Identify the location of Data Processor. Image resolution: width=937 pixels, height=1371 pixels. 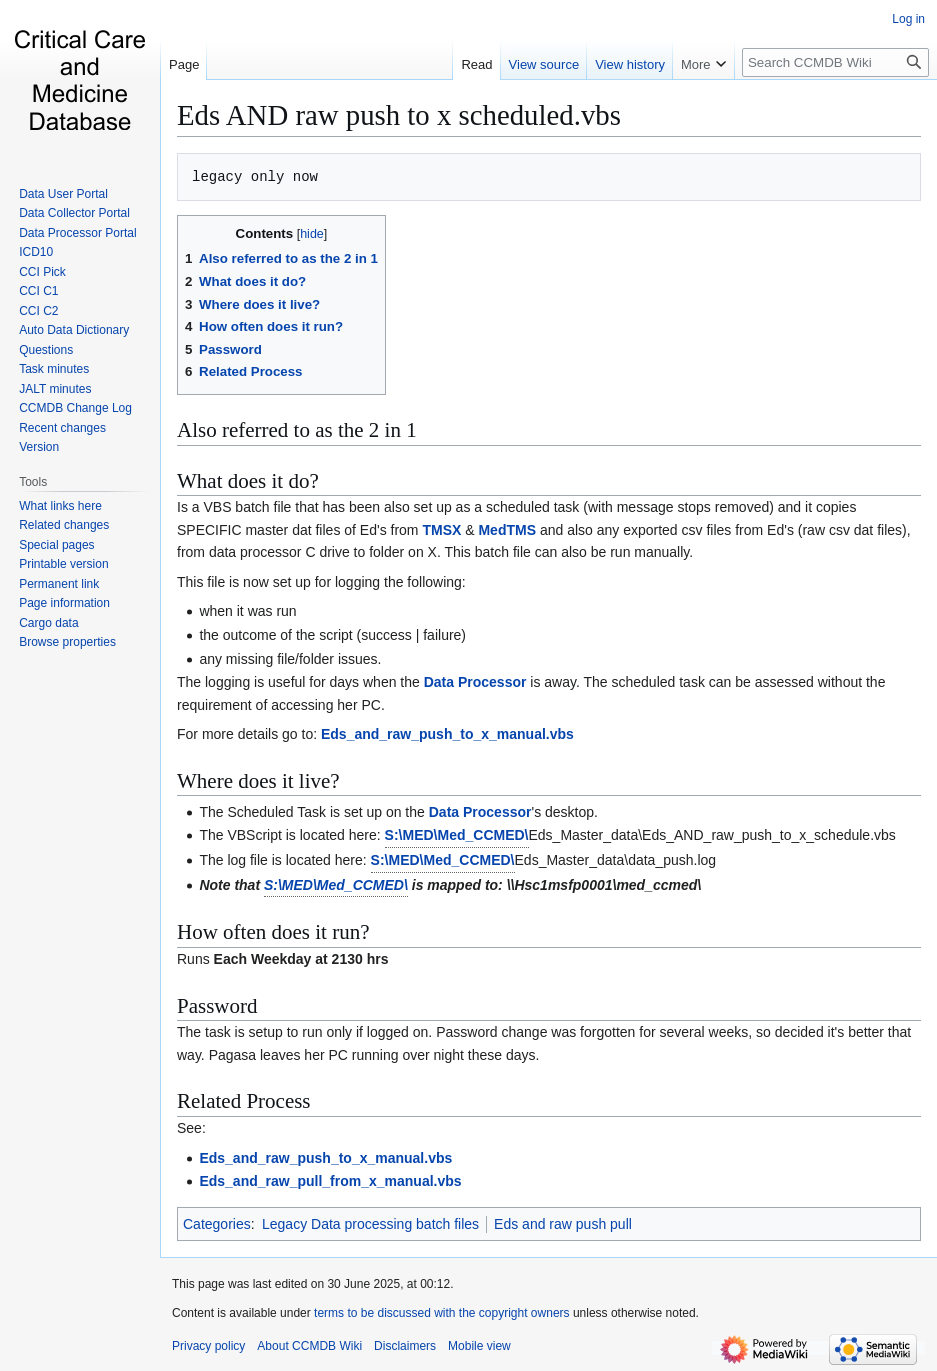
(475, 682).